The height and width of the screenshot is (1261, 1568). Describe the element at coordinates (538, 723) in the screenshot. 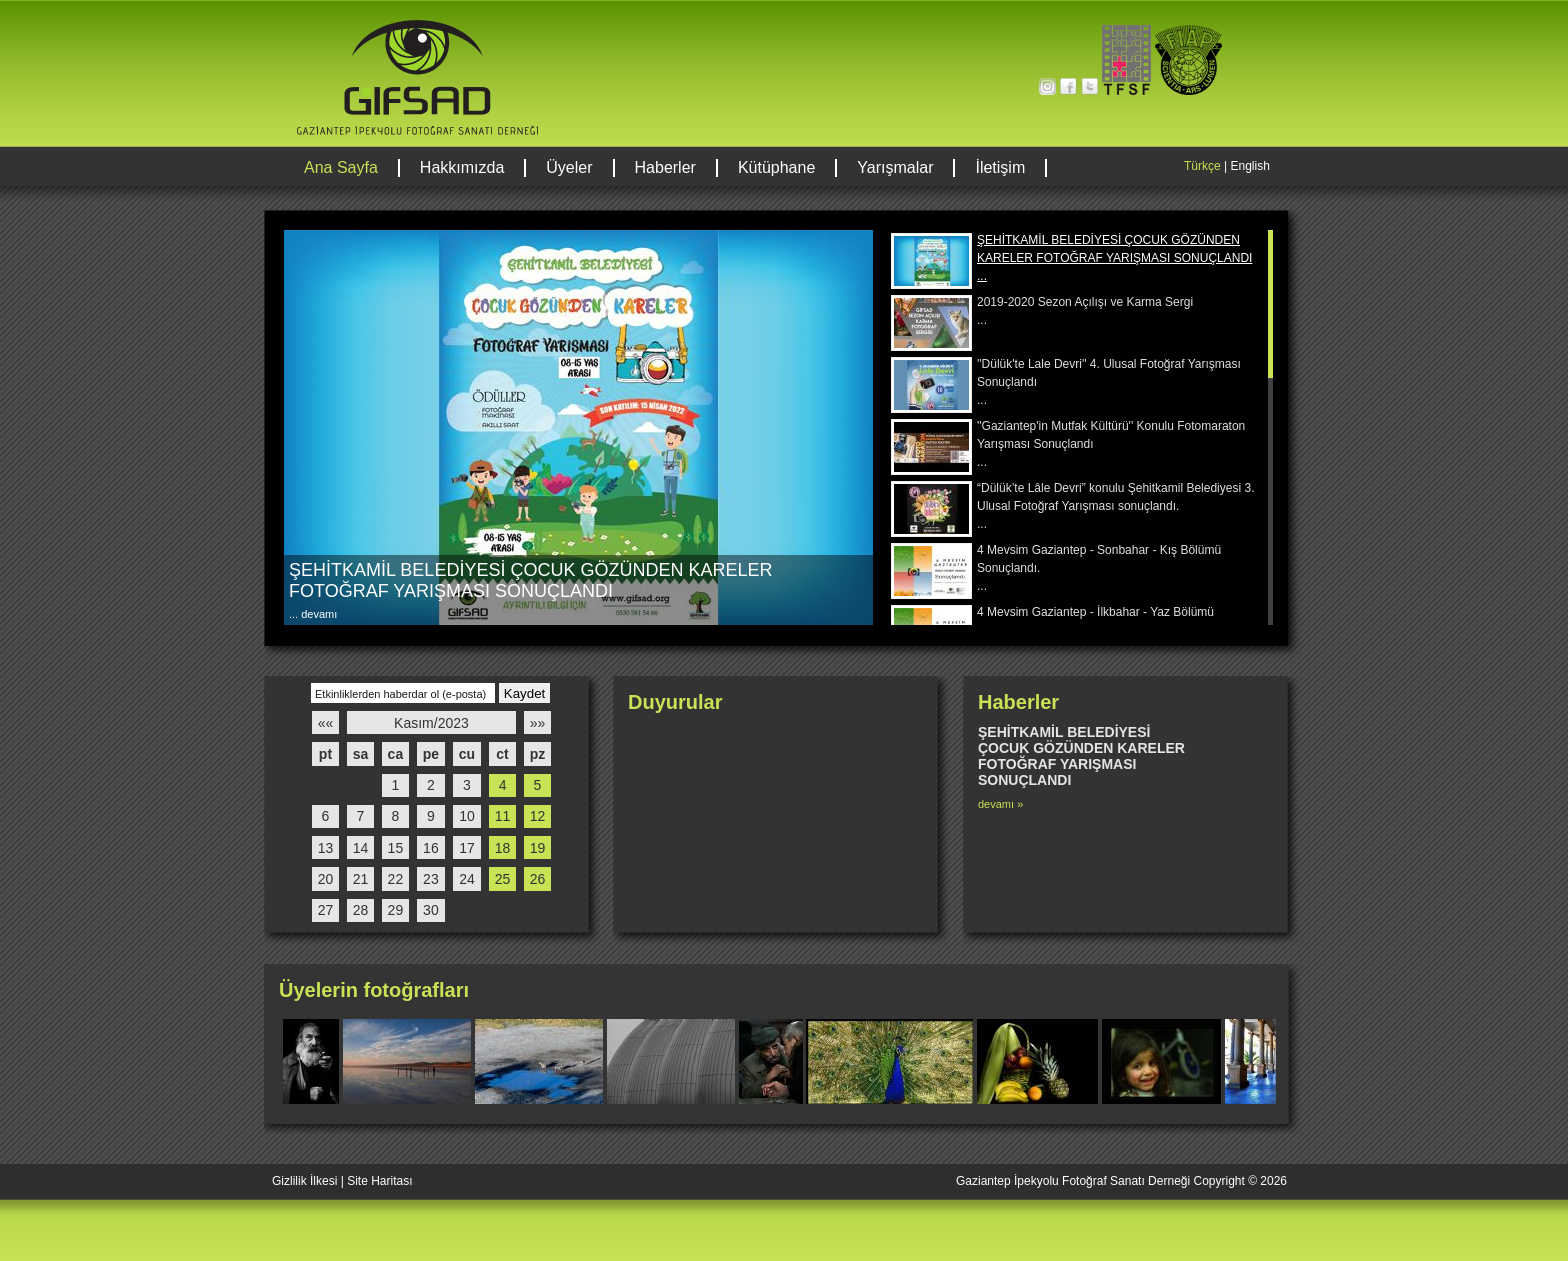

I see `»»` at that location.